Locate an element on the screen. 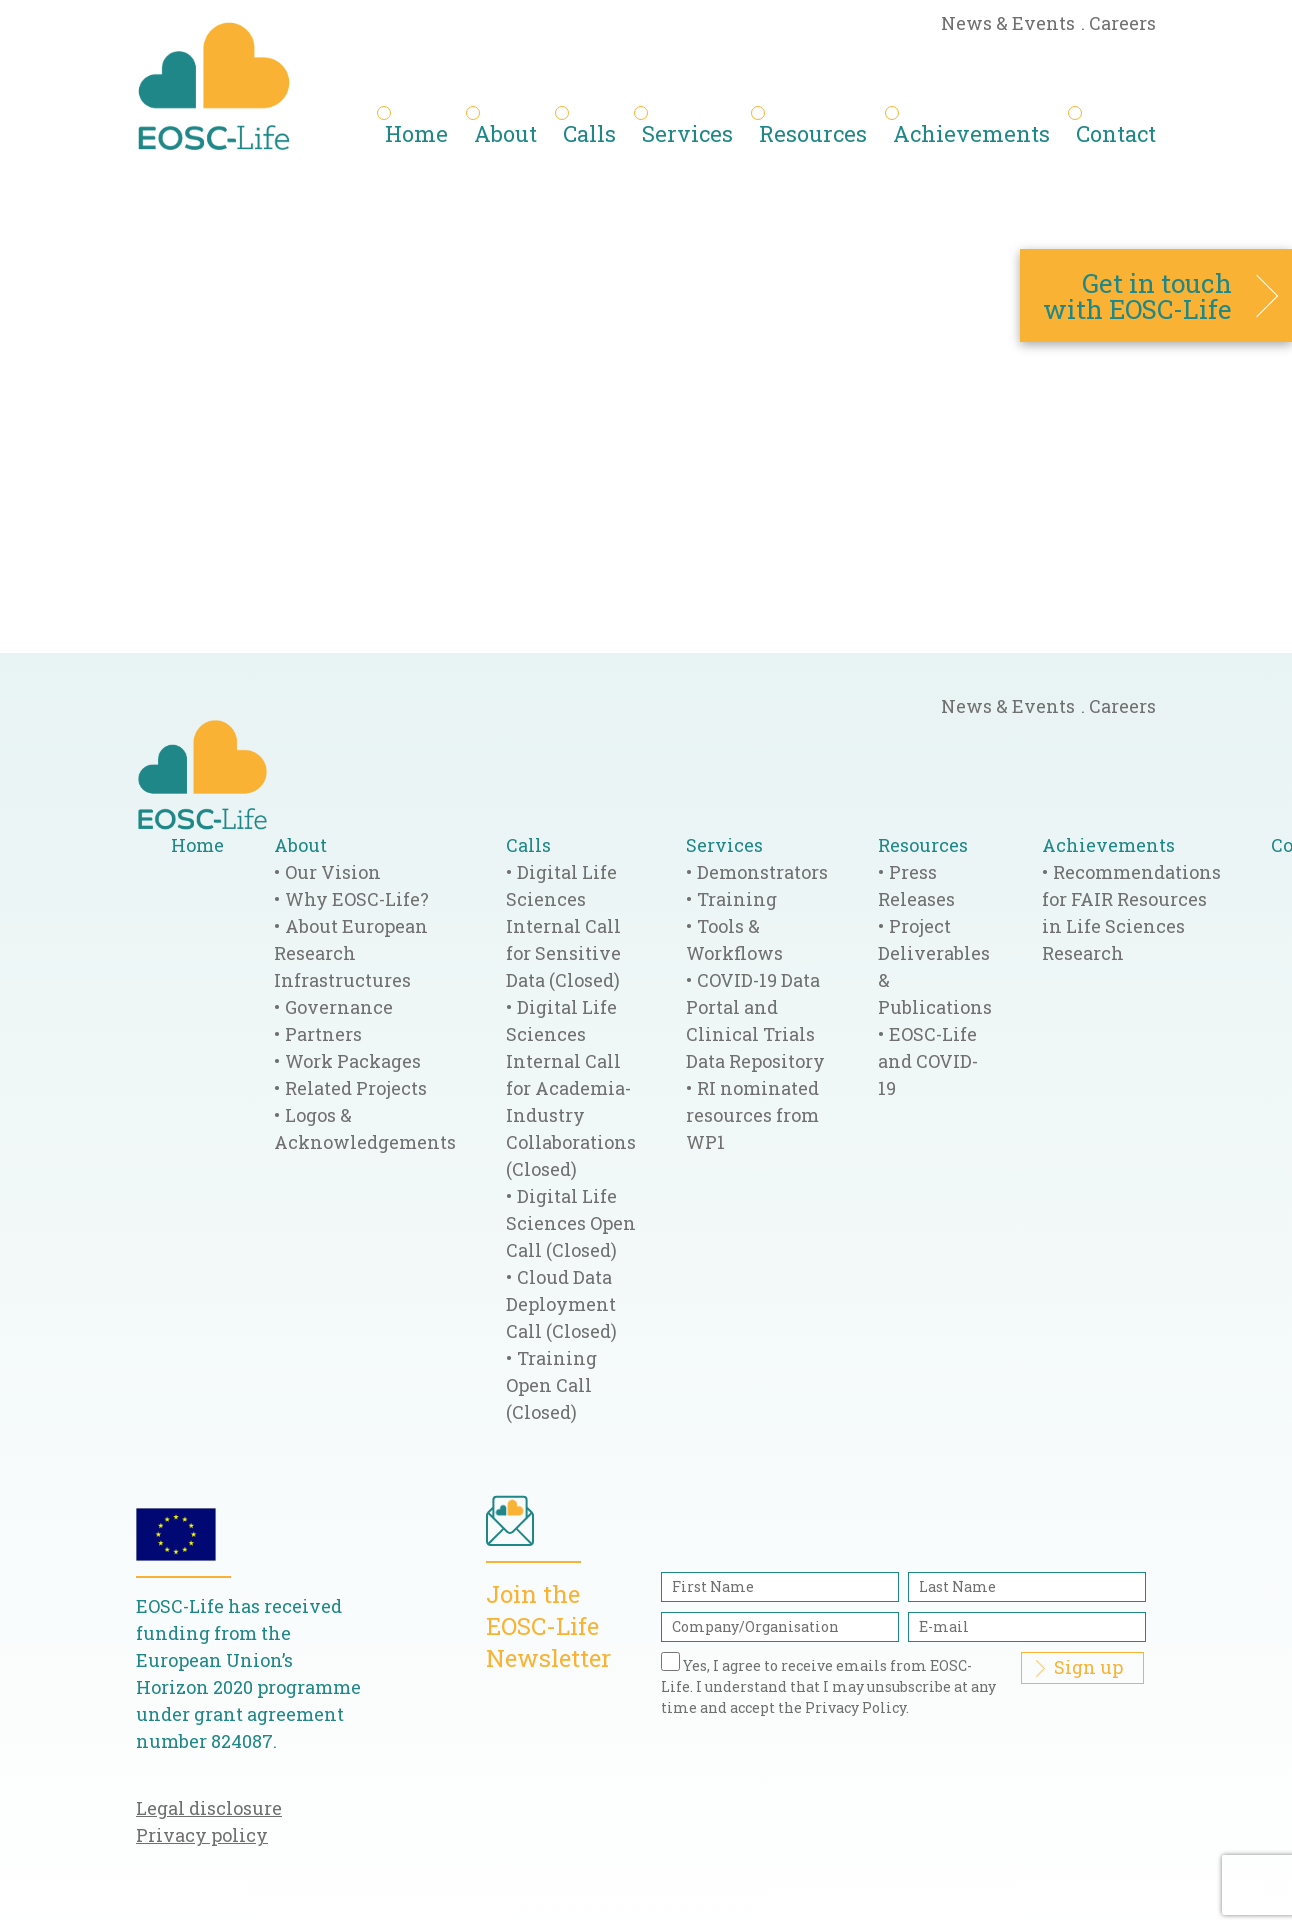 The image size is (1292, 1929). Resources is located at coordinates (813, 133).